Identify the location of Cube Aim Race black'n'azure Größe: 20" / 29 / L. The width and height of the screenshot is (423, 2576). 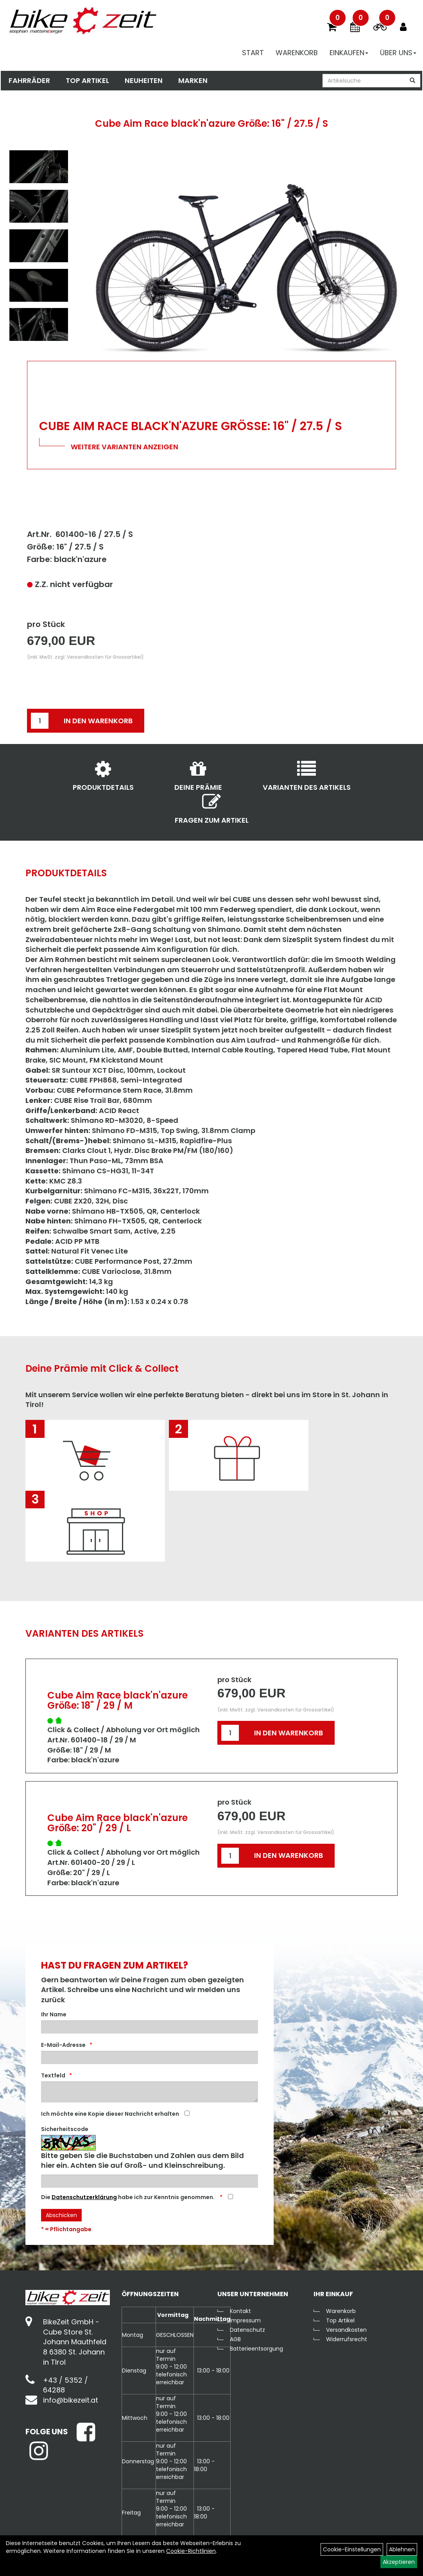
(117, 1822).